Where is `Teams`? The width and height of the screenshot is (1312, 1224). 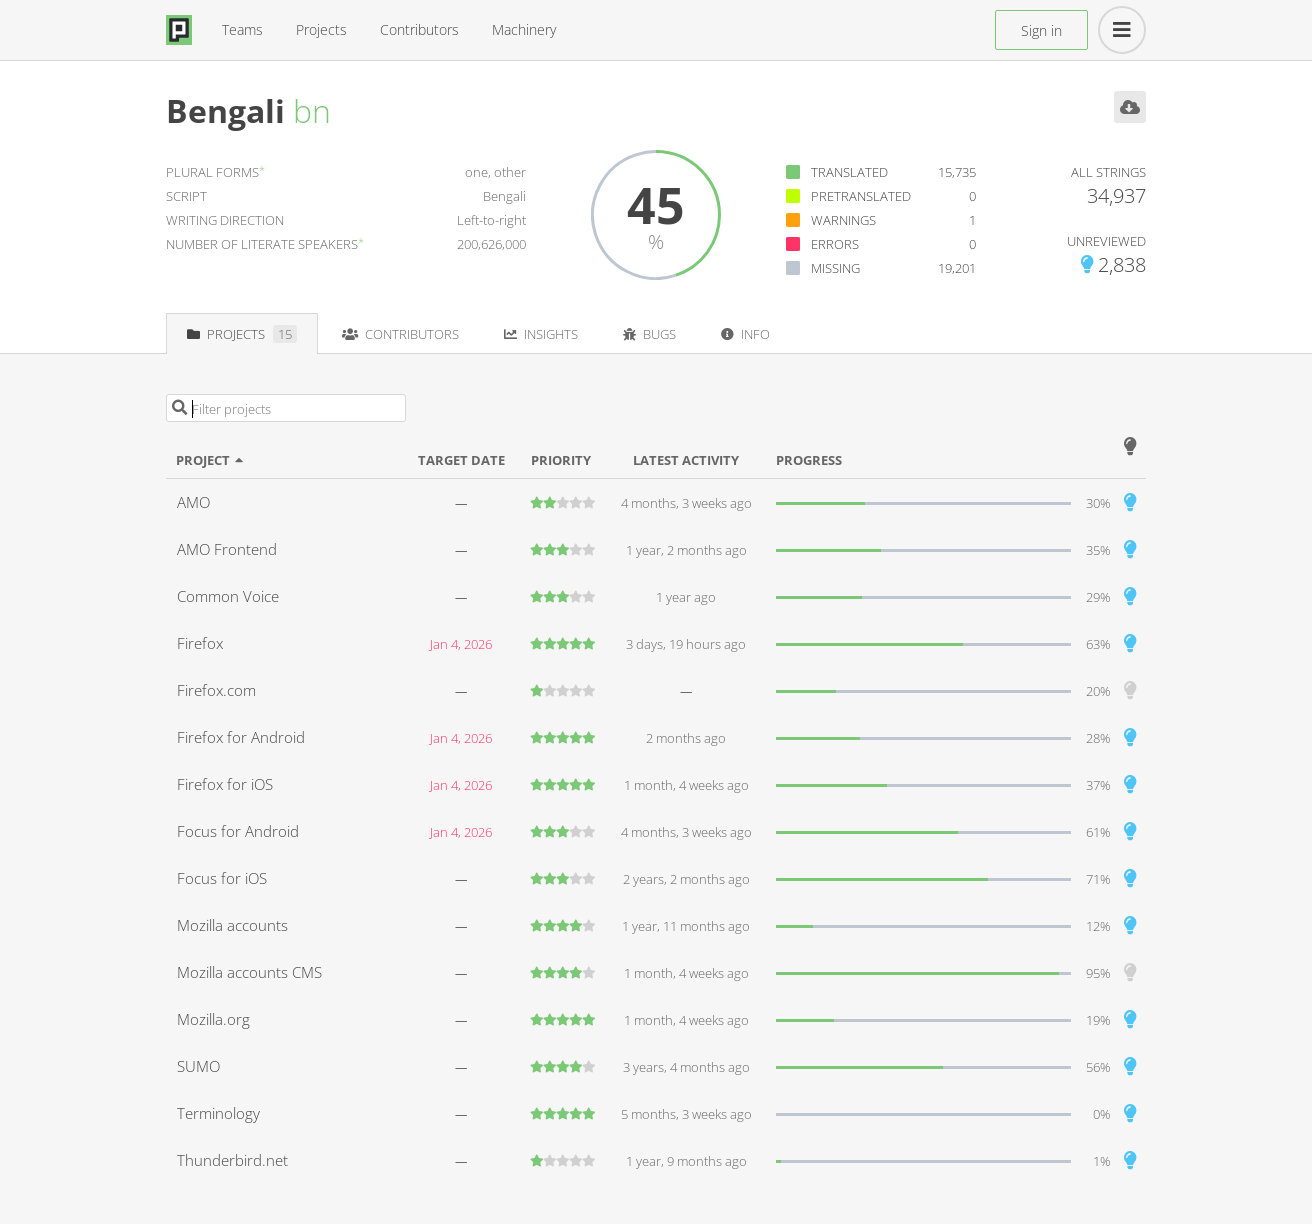 Teams is located at coordinates (242, 29).